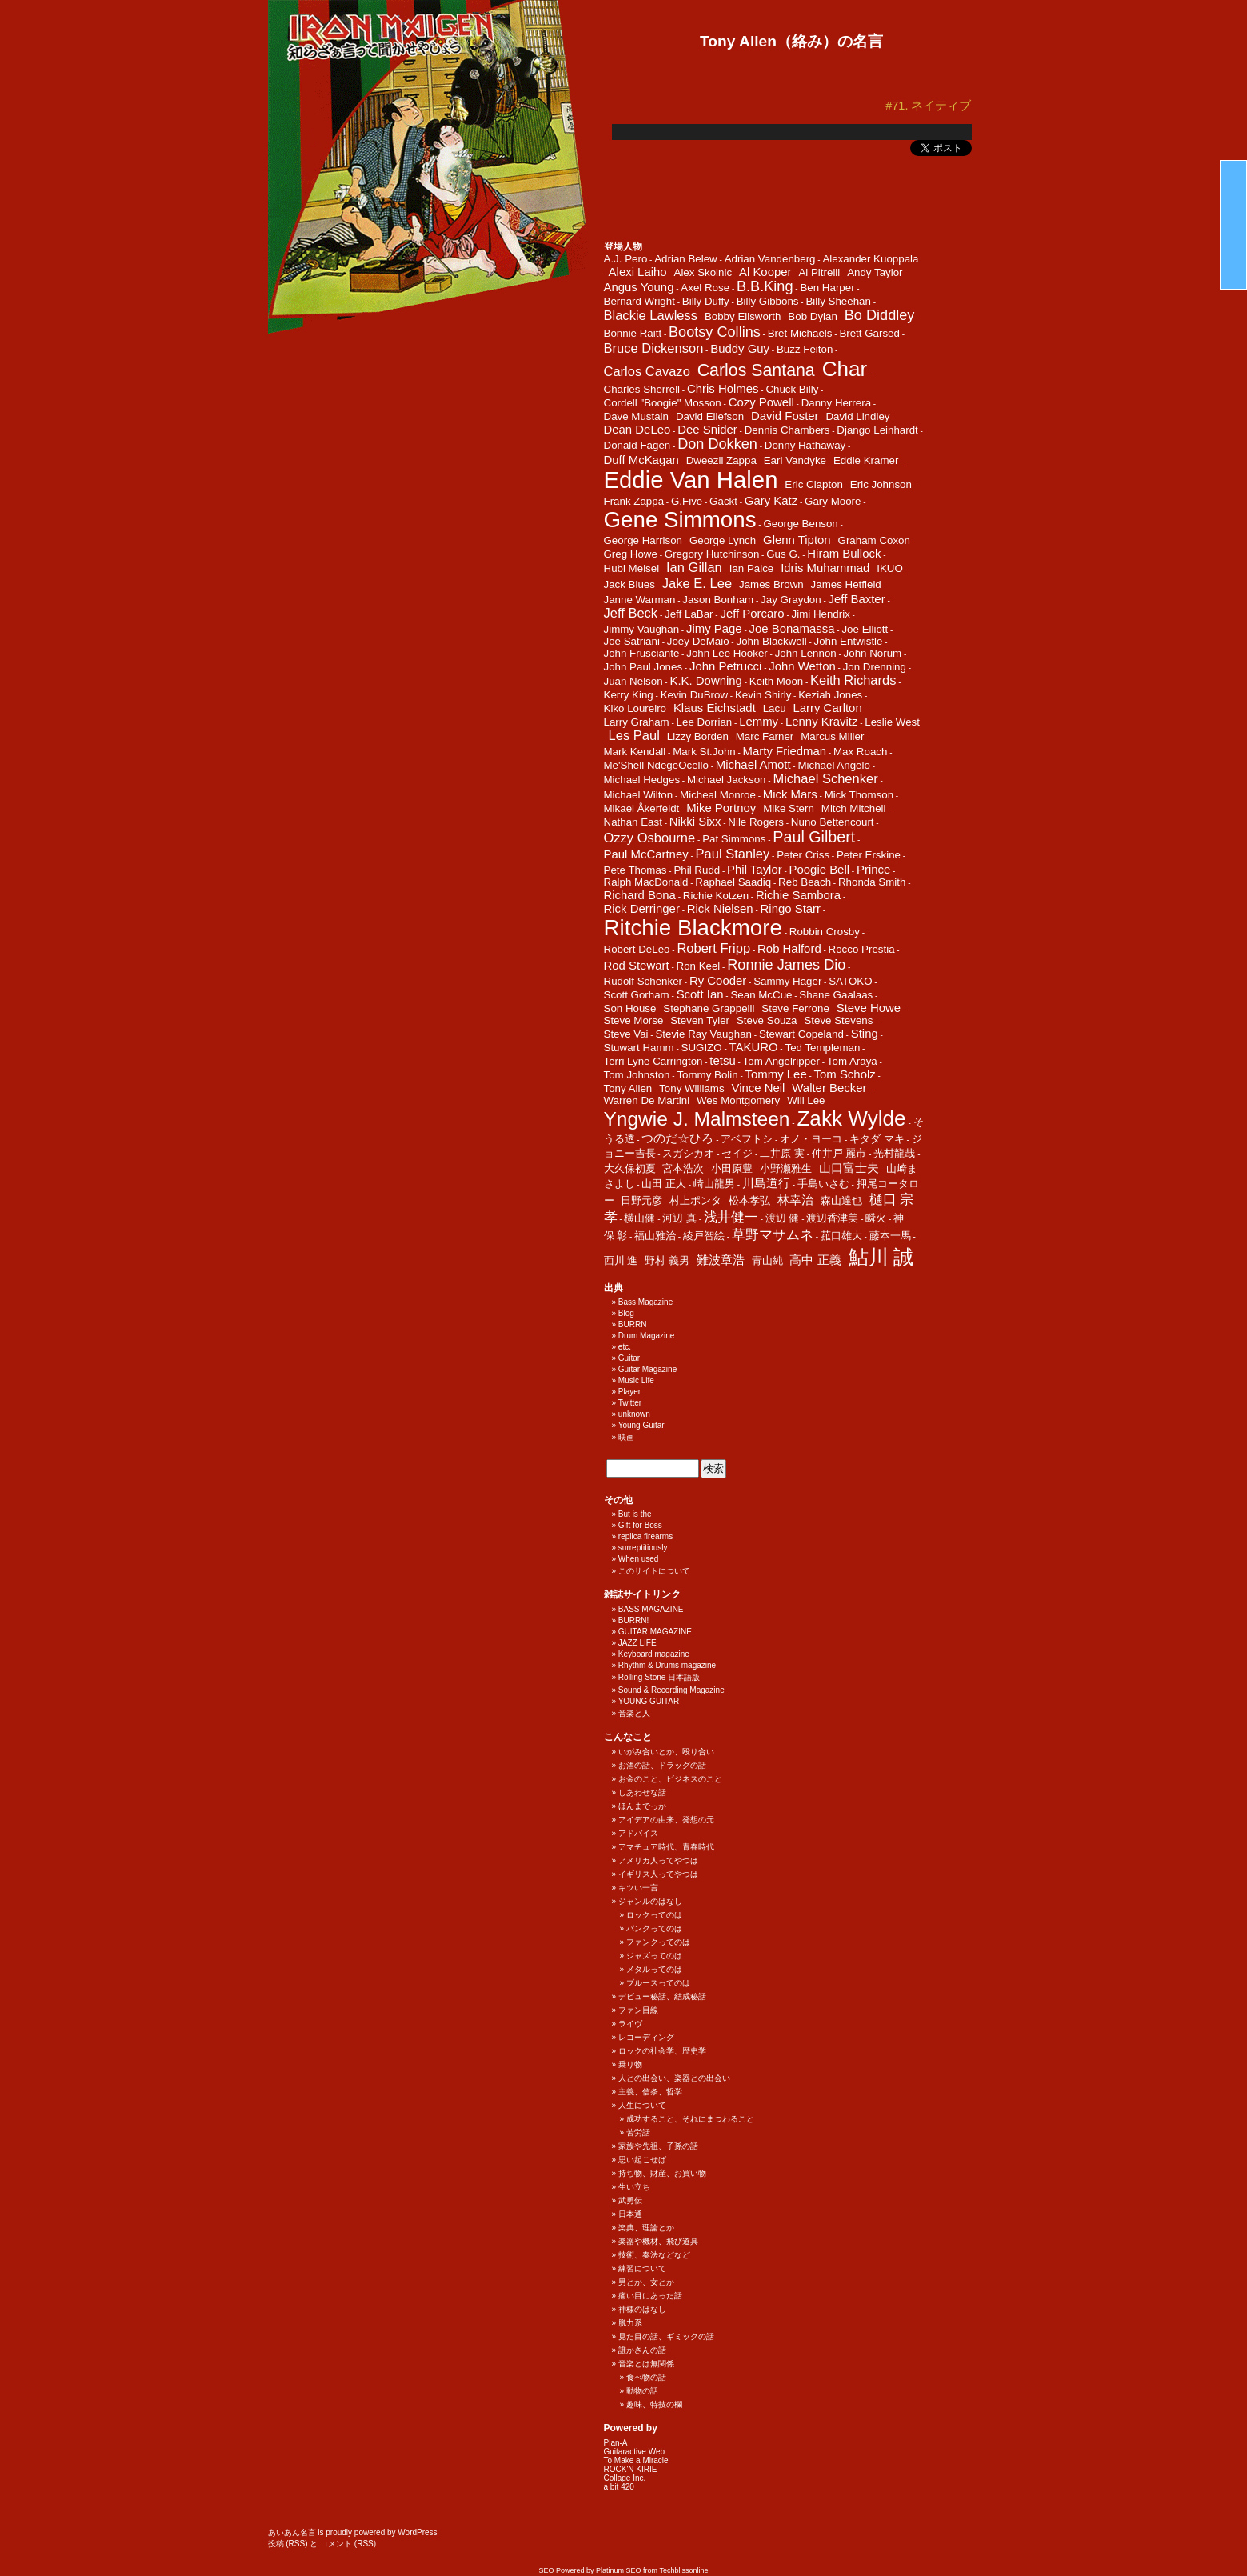 This screenshot has width=1247, height=2576. Describe the element at coordinates (704, 752) in the screenshot. I see `Mark St.John` at that location.